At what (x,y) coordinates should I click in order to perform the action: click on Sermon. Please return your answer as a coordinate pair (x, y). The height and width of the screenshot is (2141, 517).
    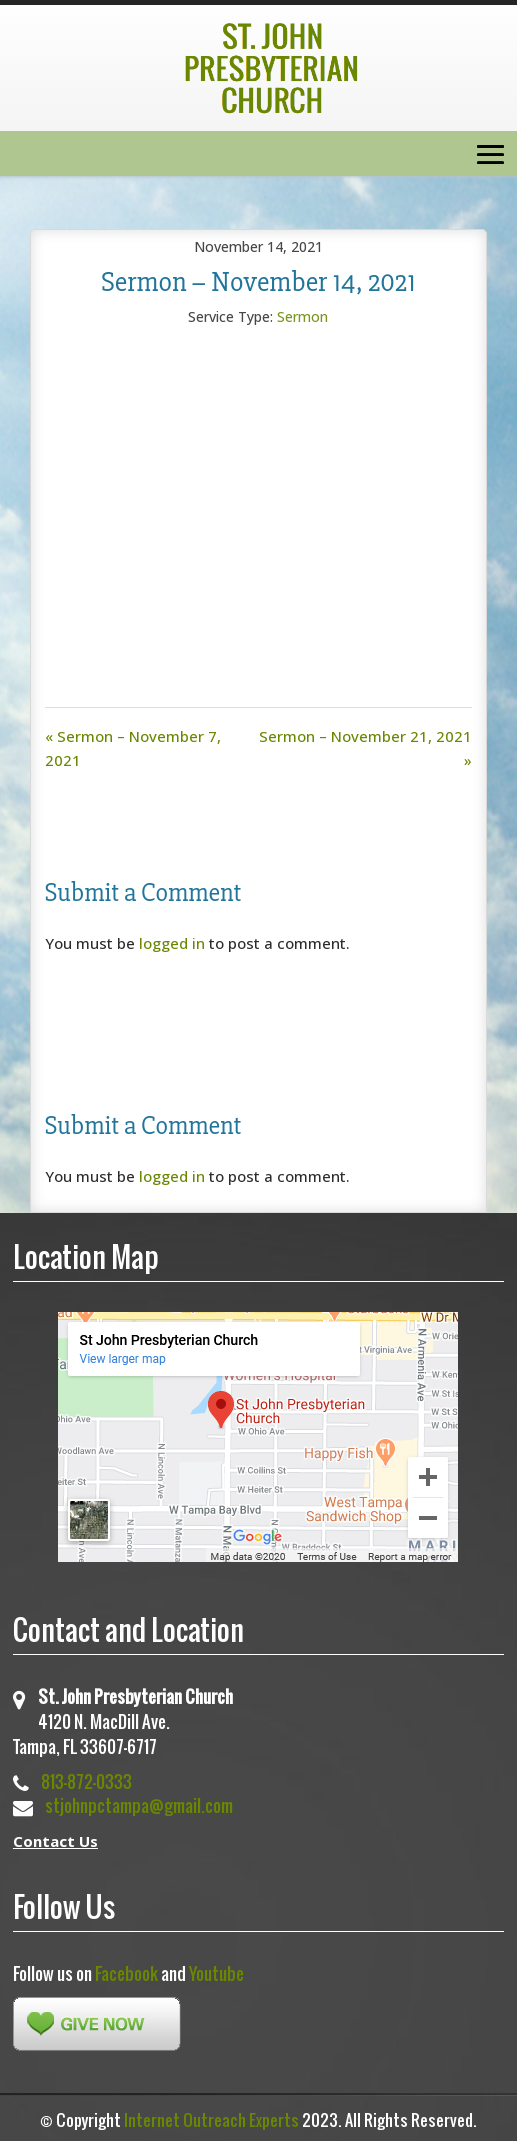
    Looking at the image, I should click on (302, 316).